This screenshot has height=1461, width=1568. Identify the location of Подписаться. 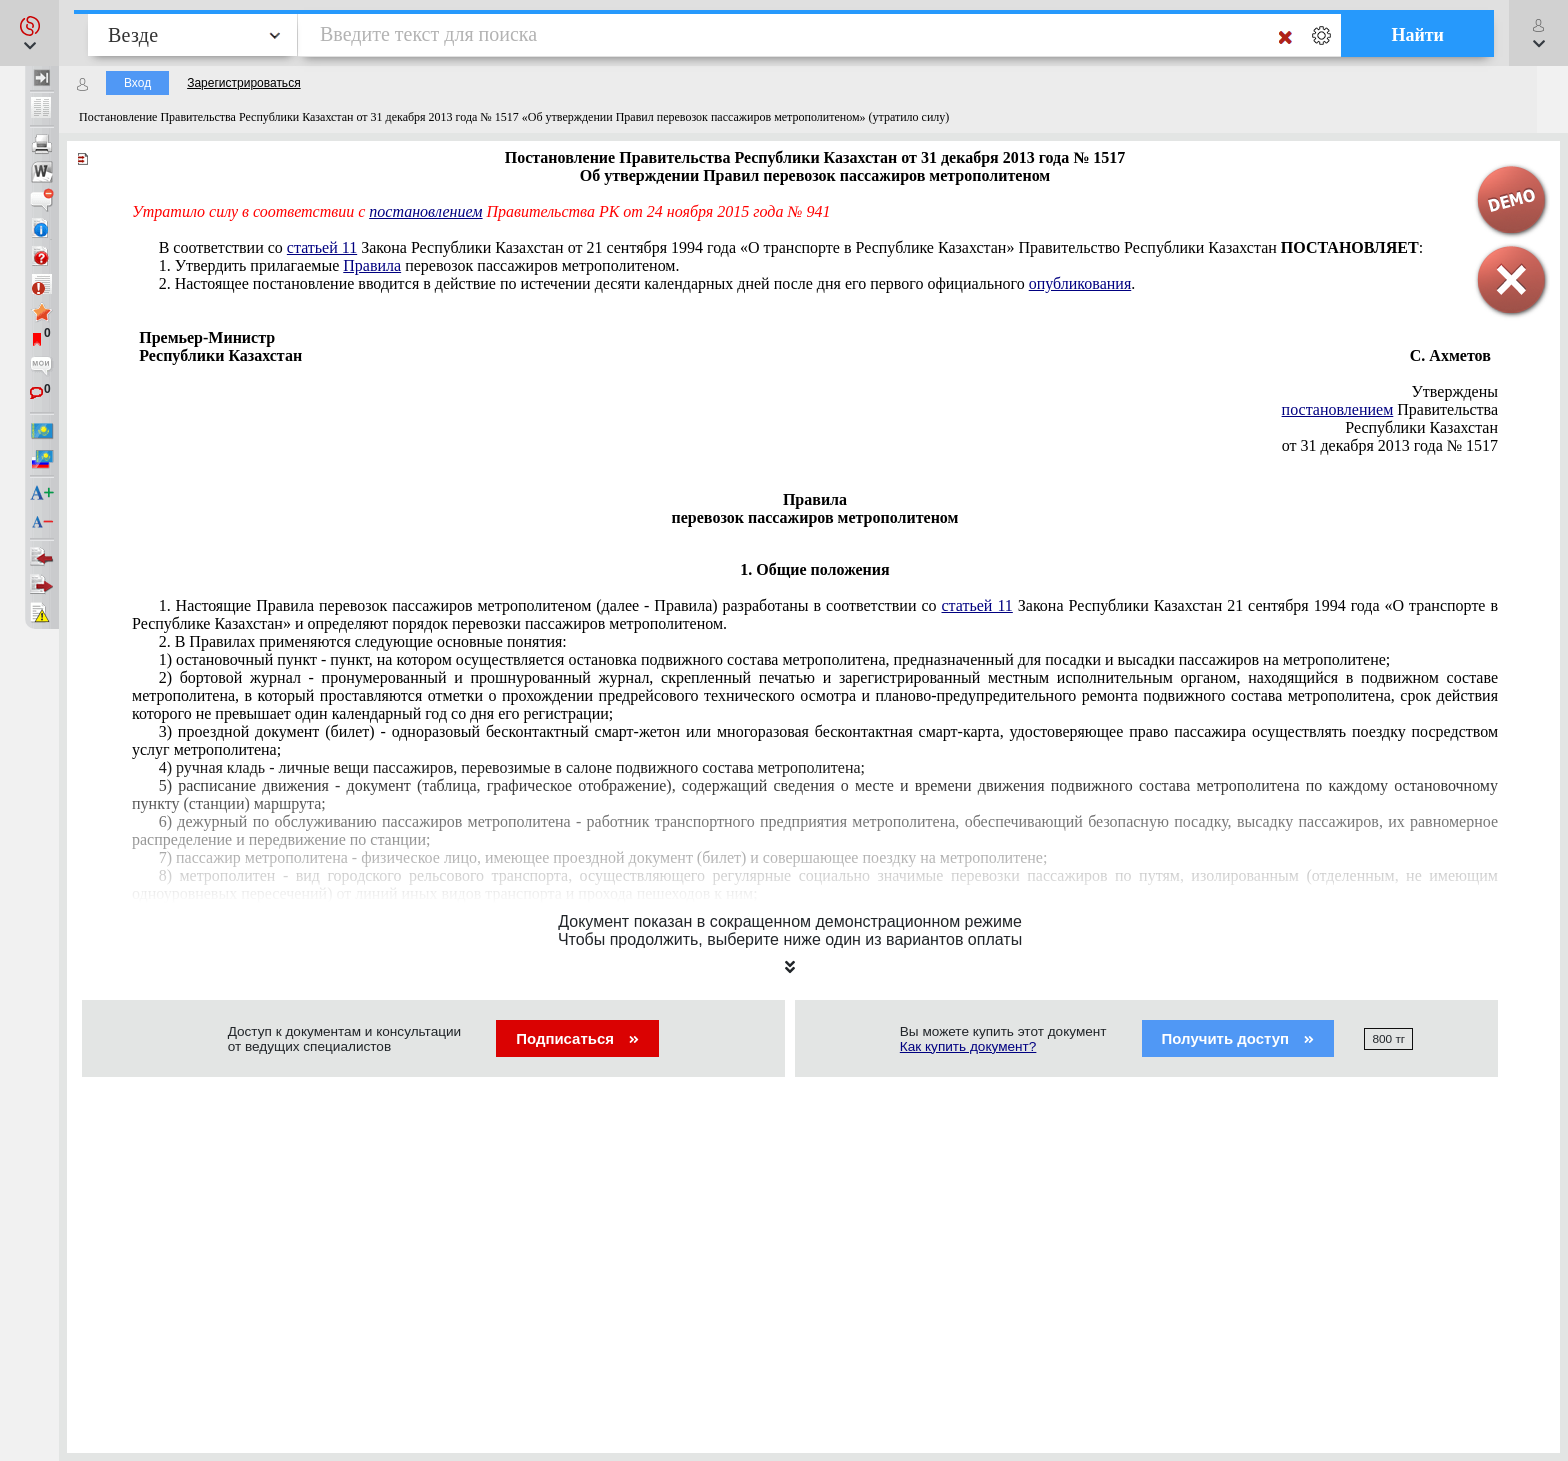
(577, 1038).